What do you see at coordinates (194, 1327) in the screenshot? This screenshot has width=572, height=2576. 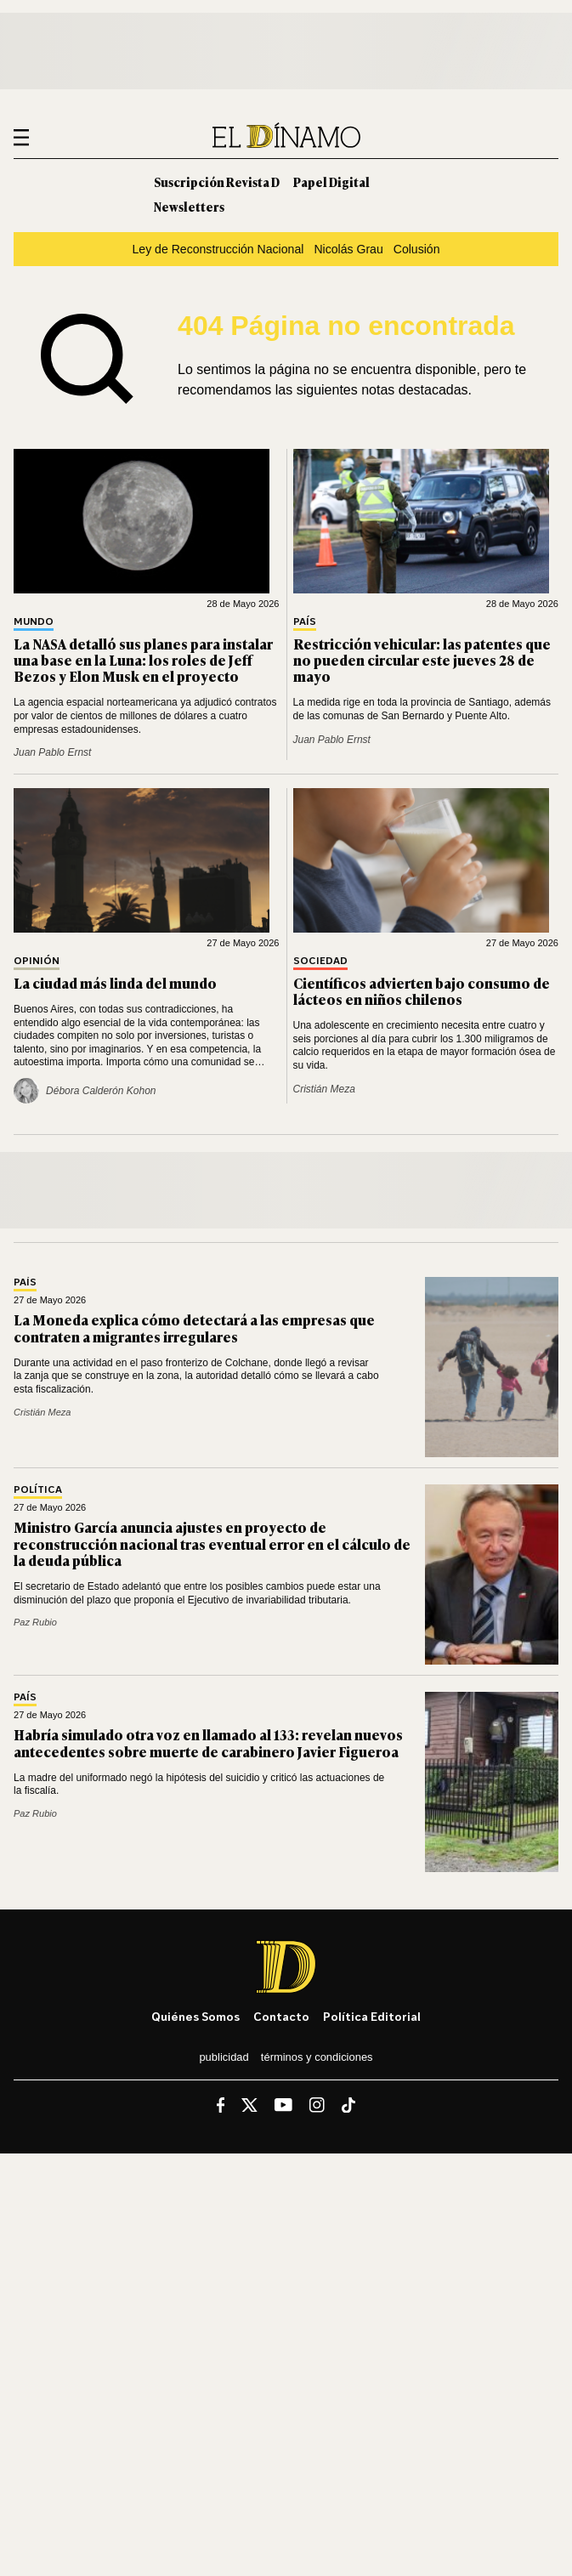 I see `La Moneda explica cómo detectará a las empresas que contraten a migrantes irregulares` at bounding box center [194, 1327].